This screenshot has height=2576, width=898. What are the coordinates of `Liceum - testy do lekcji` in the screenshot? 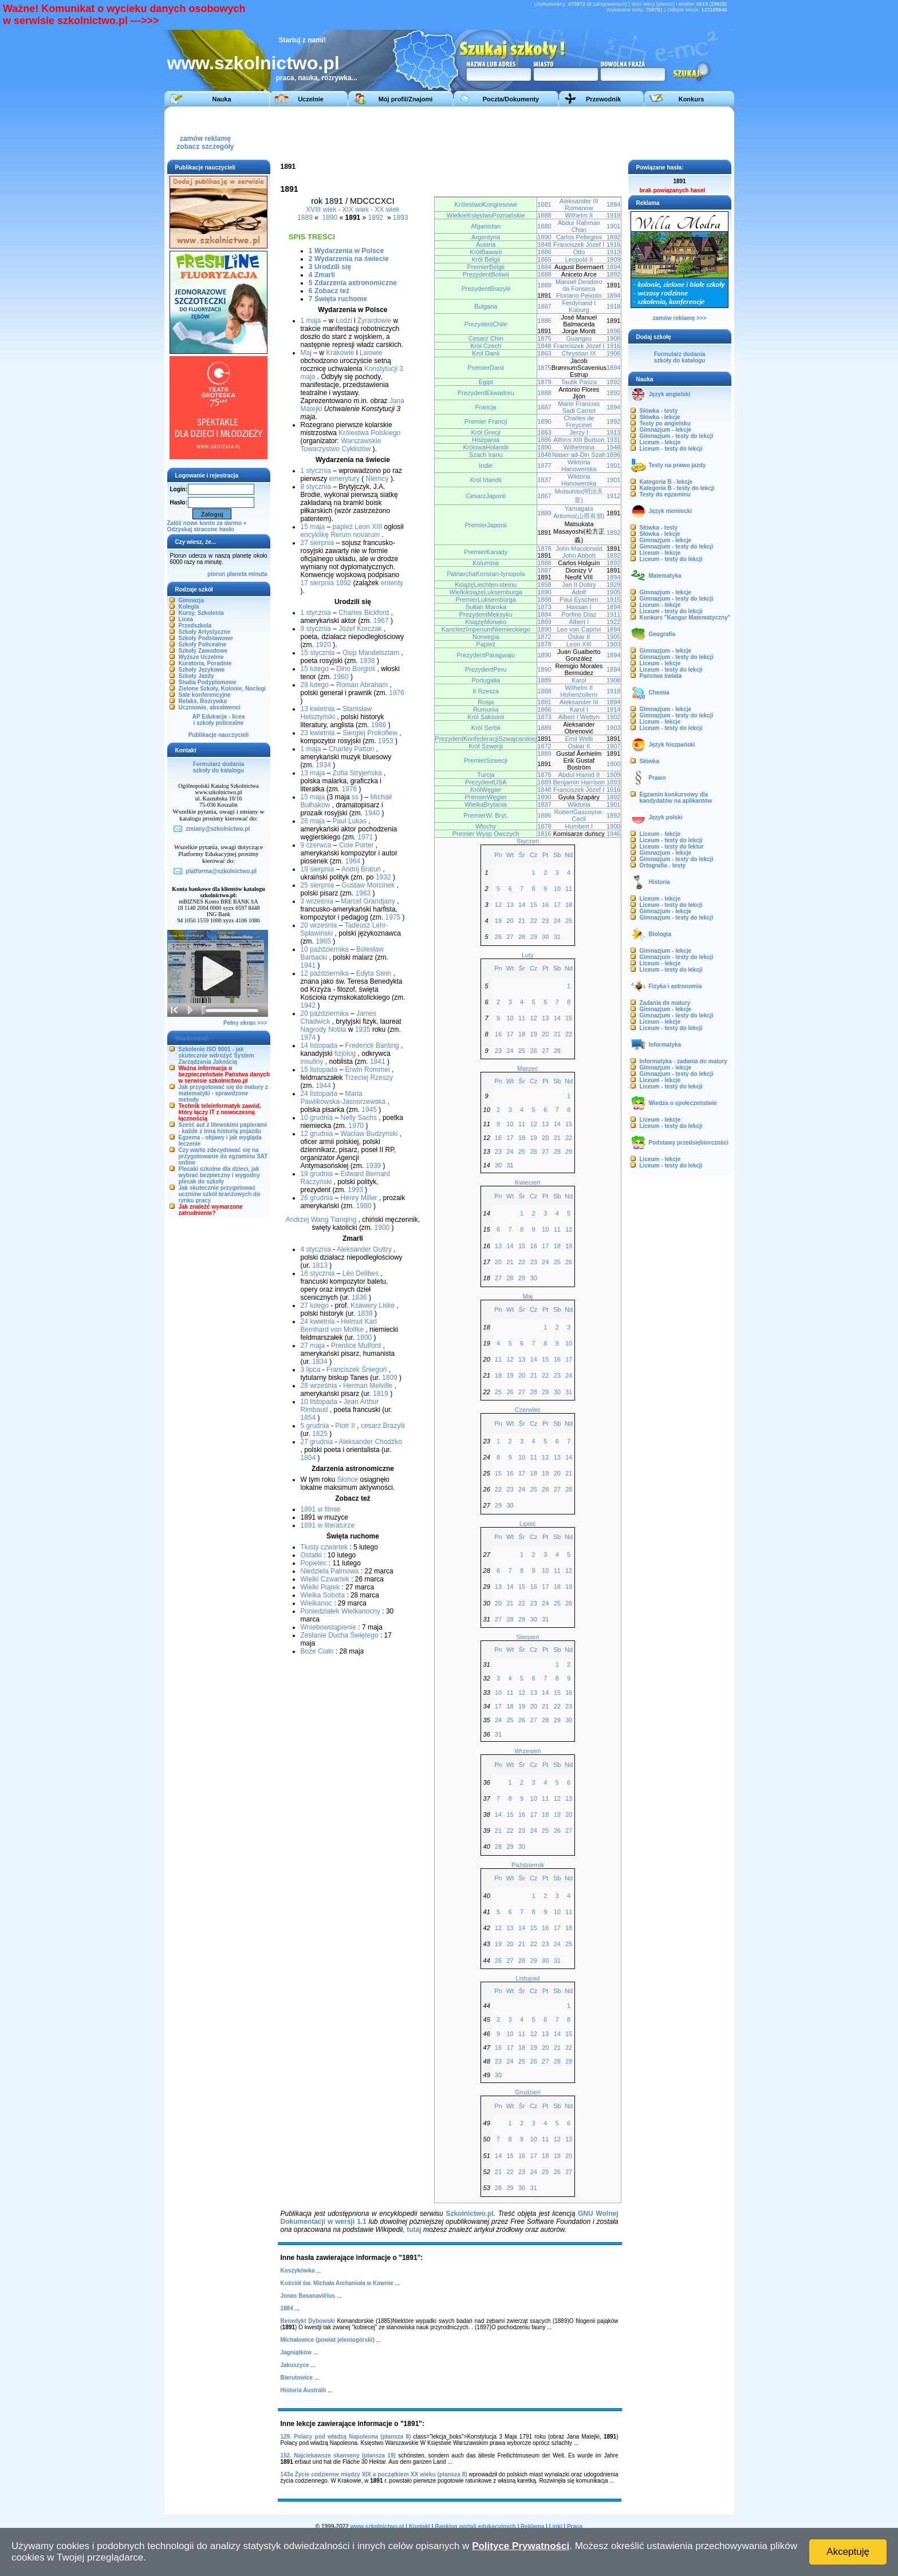 It's located at (671, 448).